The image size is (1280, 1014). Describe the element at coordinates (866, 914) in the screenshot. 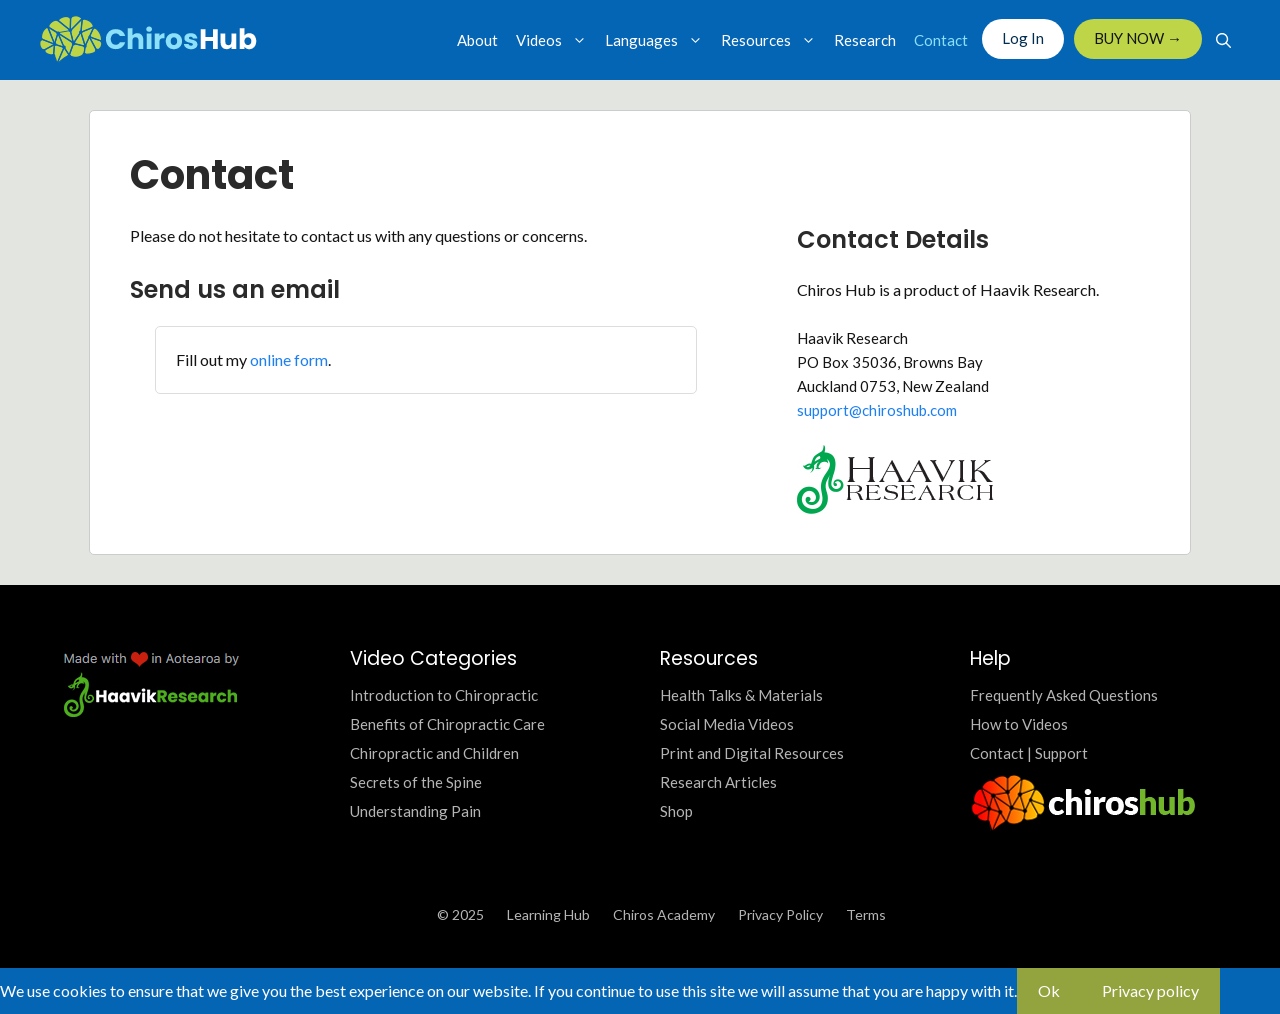

I see `Terms` at that location.